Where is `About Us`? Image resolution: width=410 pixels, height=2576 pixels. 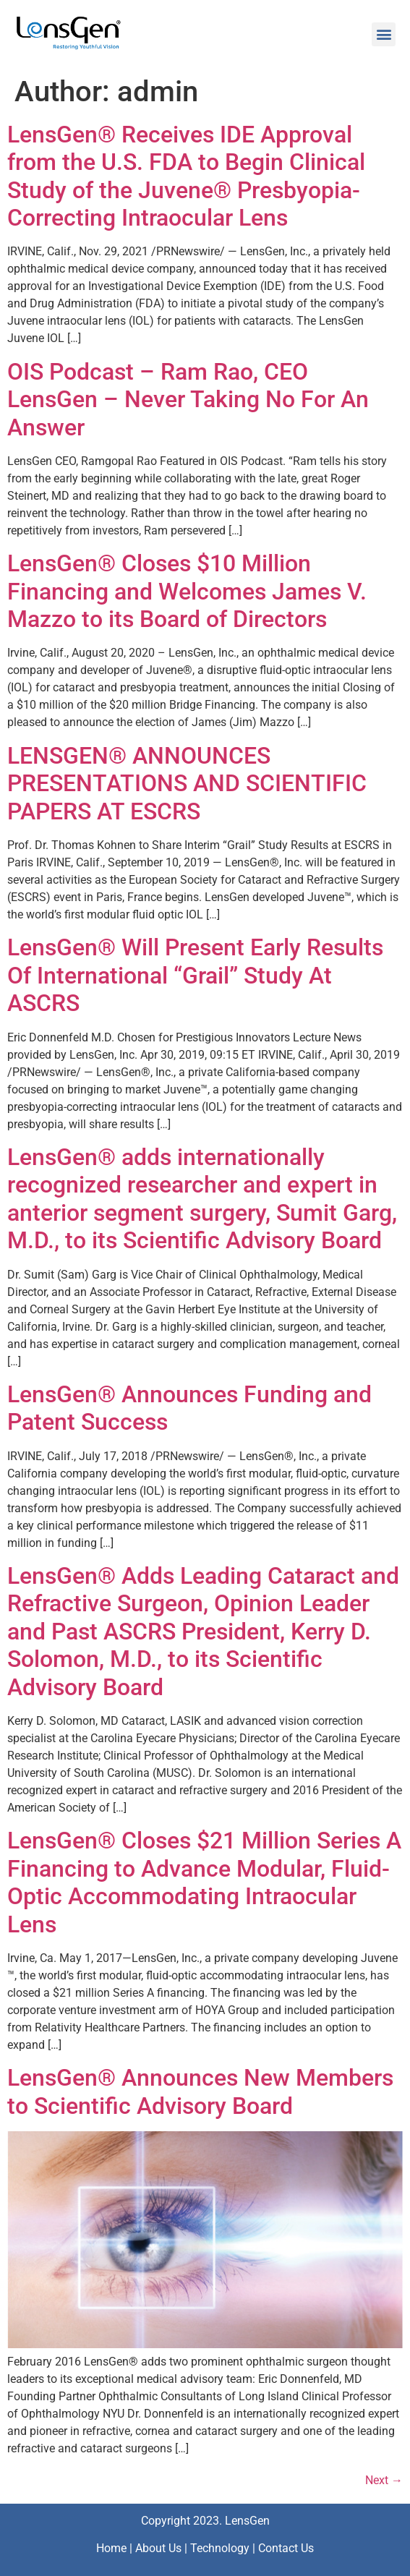 About Us is located at coordinates (158, 2548).